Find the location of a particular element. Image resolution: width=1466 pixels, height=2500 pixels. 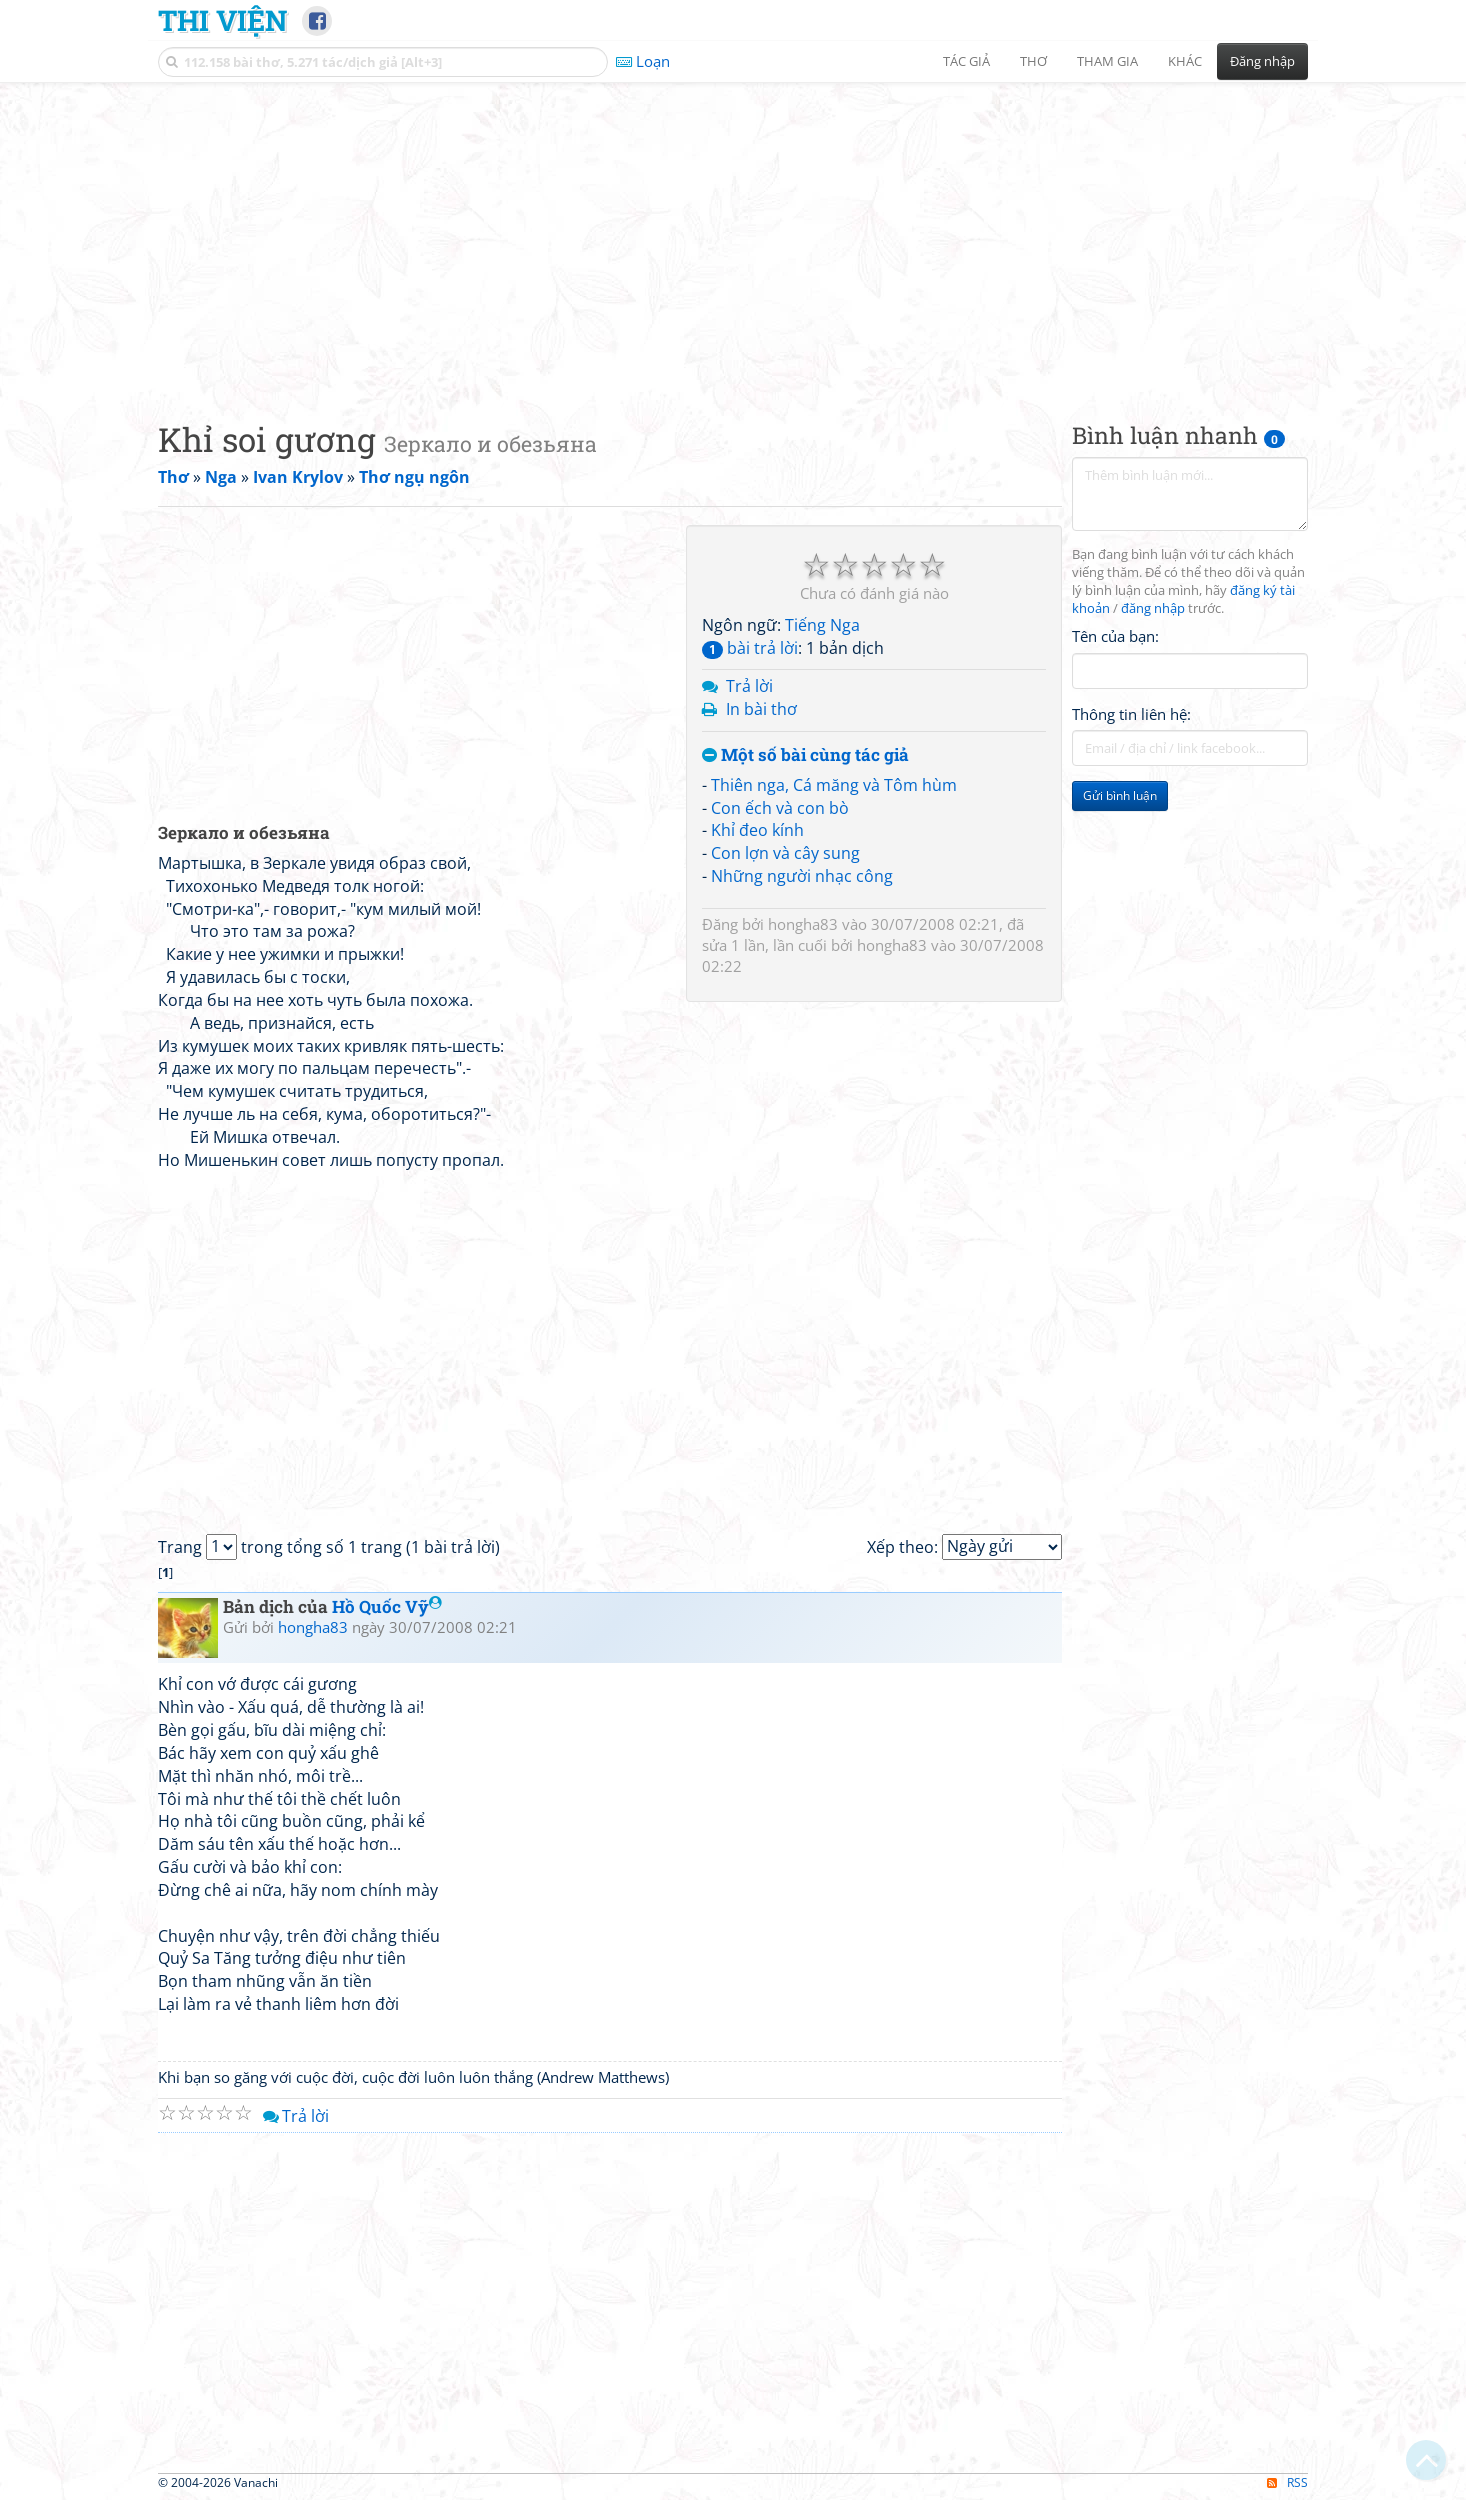

Khác [button] is located at coordinates (1185, 61).